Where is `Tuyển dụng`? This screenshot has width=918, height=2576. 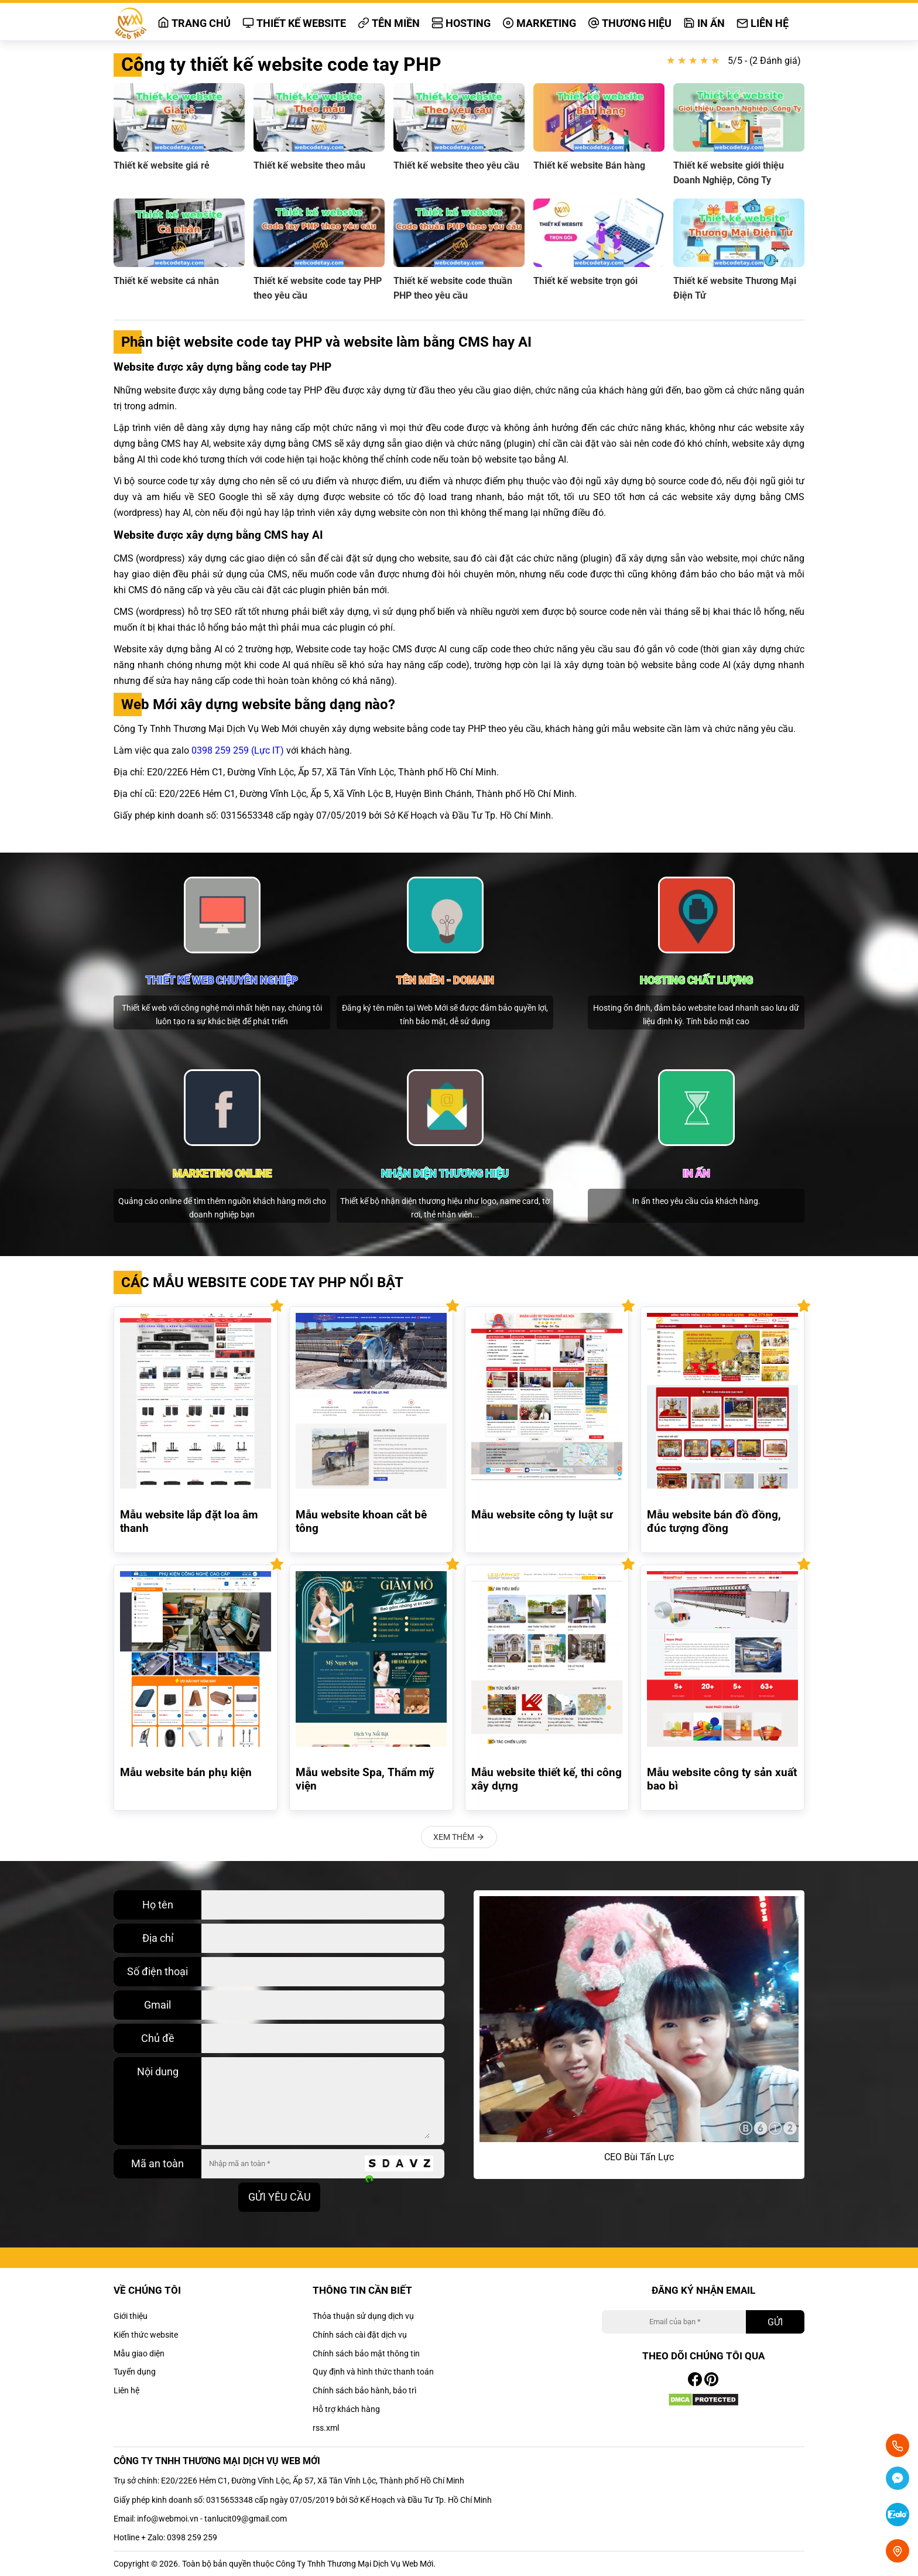
Tuyển dụng is located at coordinates (135, 2371).